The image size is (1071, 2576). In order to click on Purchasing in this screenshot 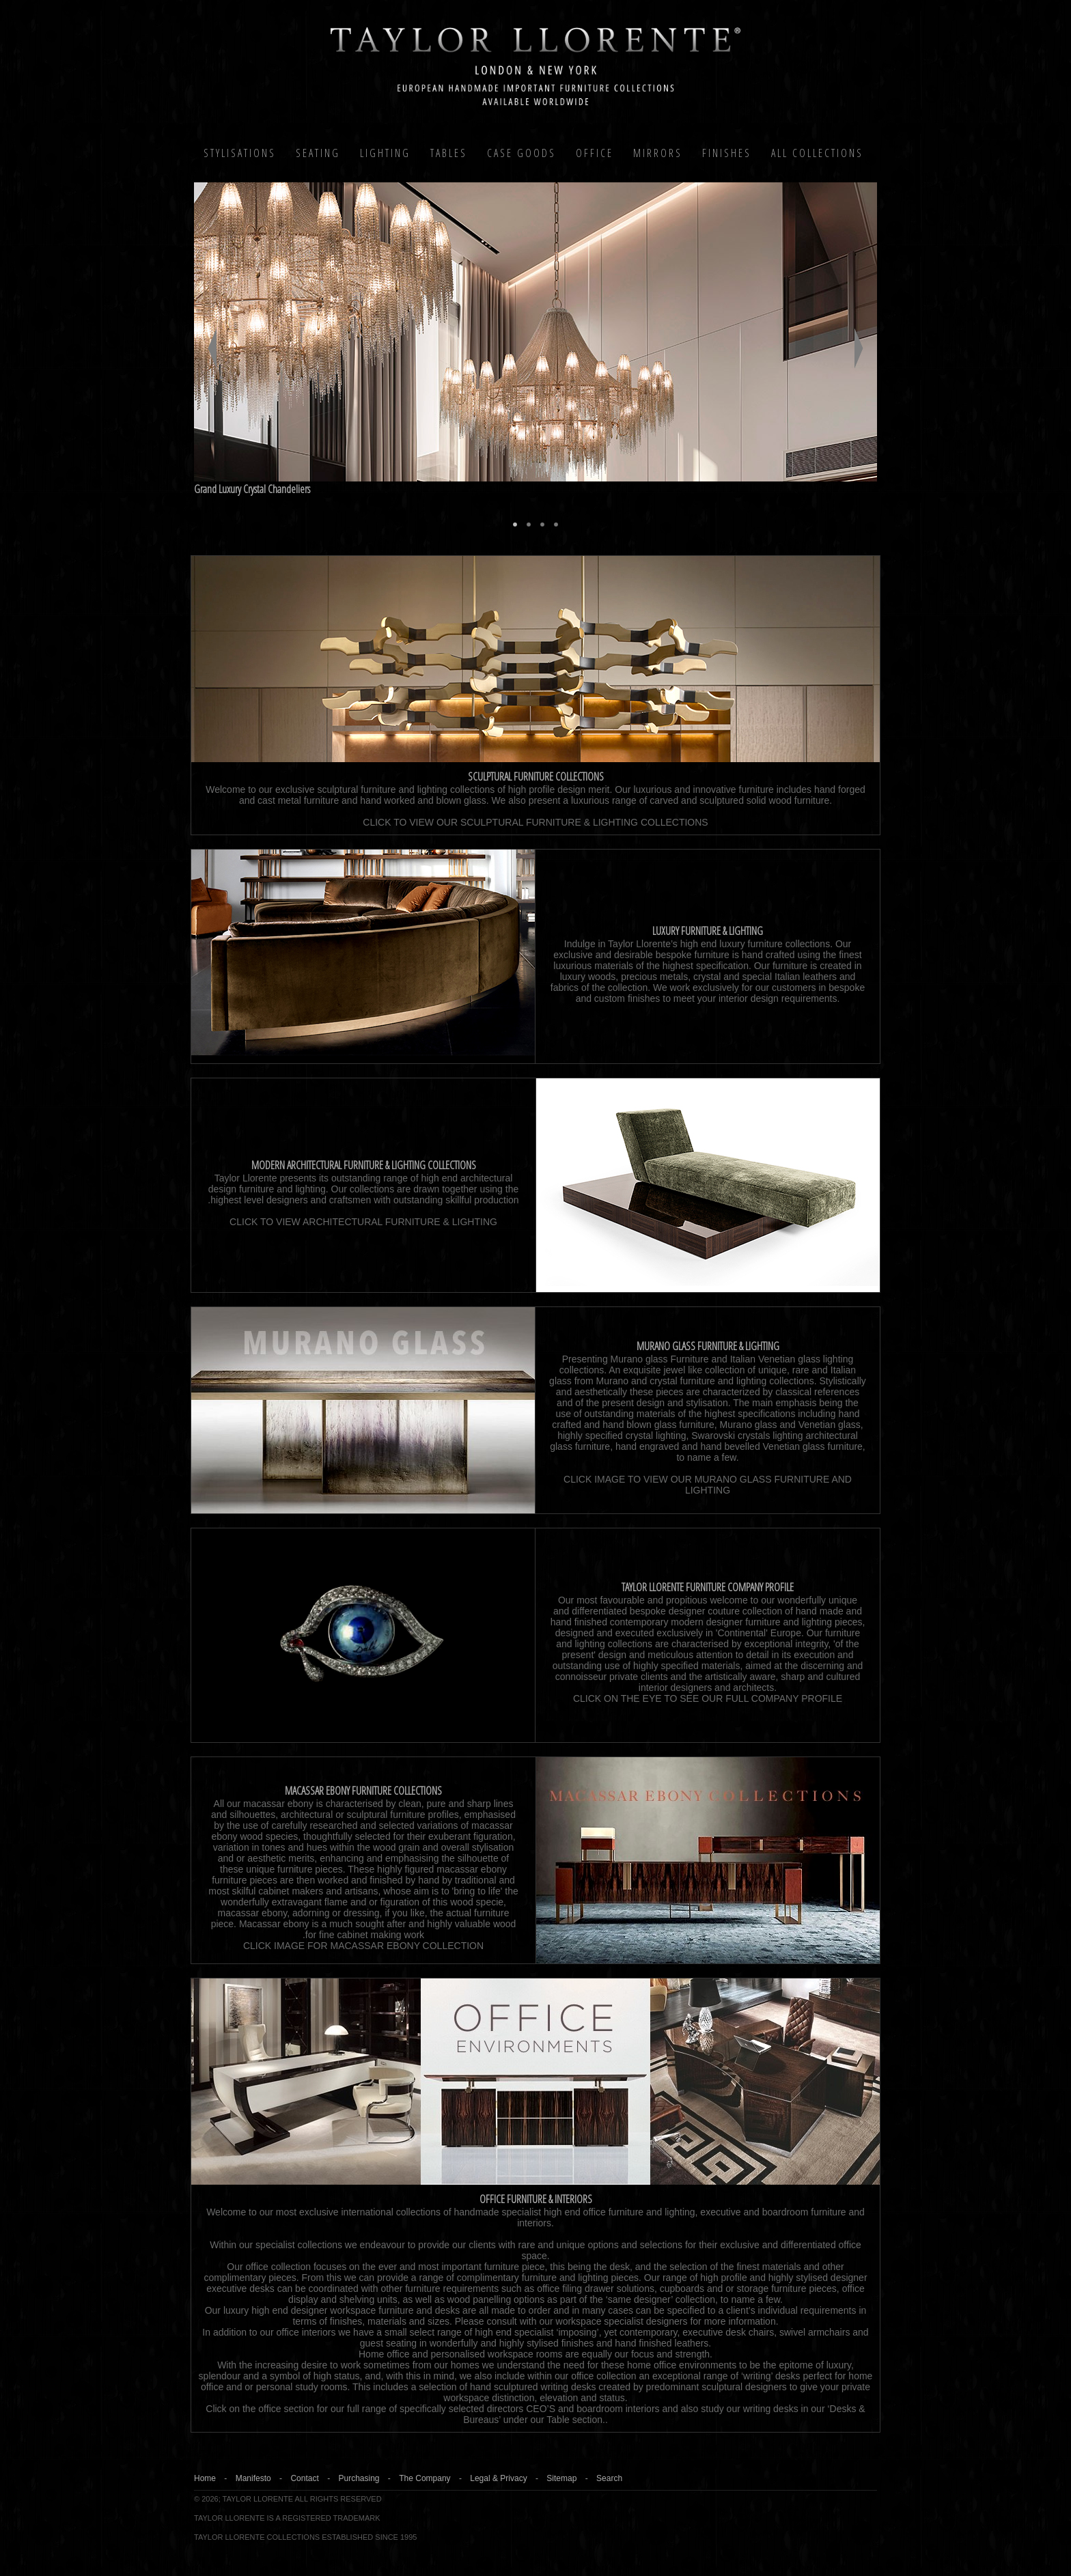, I will do `click(358, 2478)`.